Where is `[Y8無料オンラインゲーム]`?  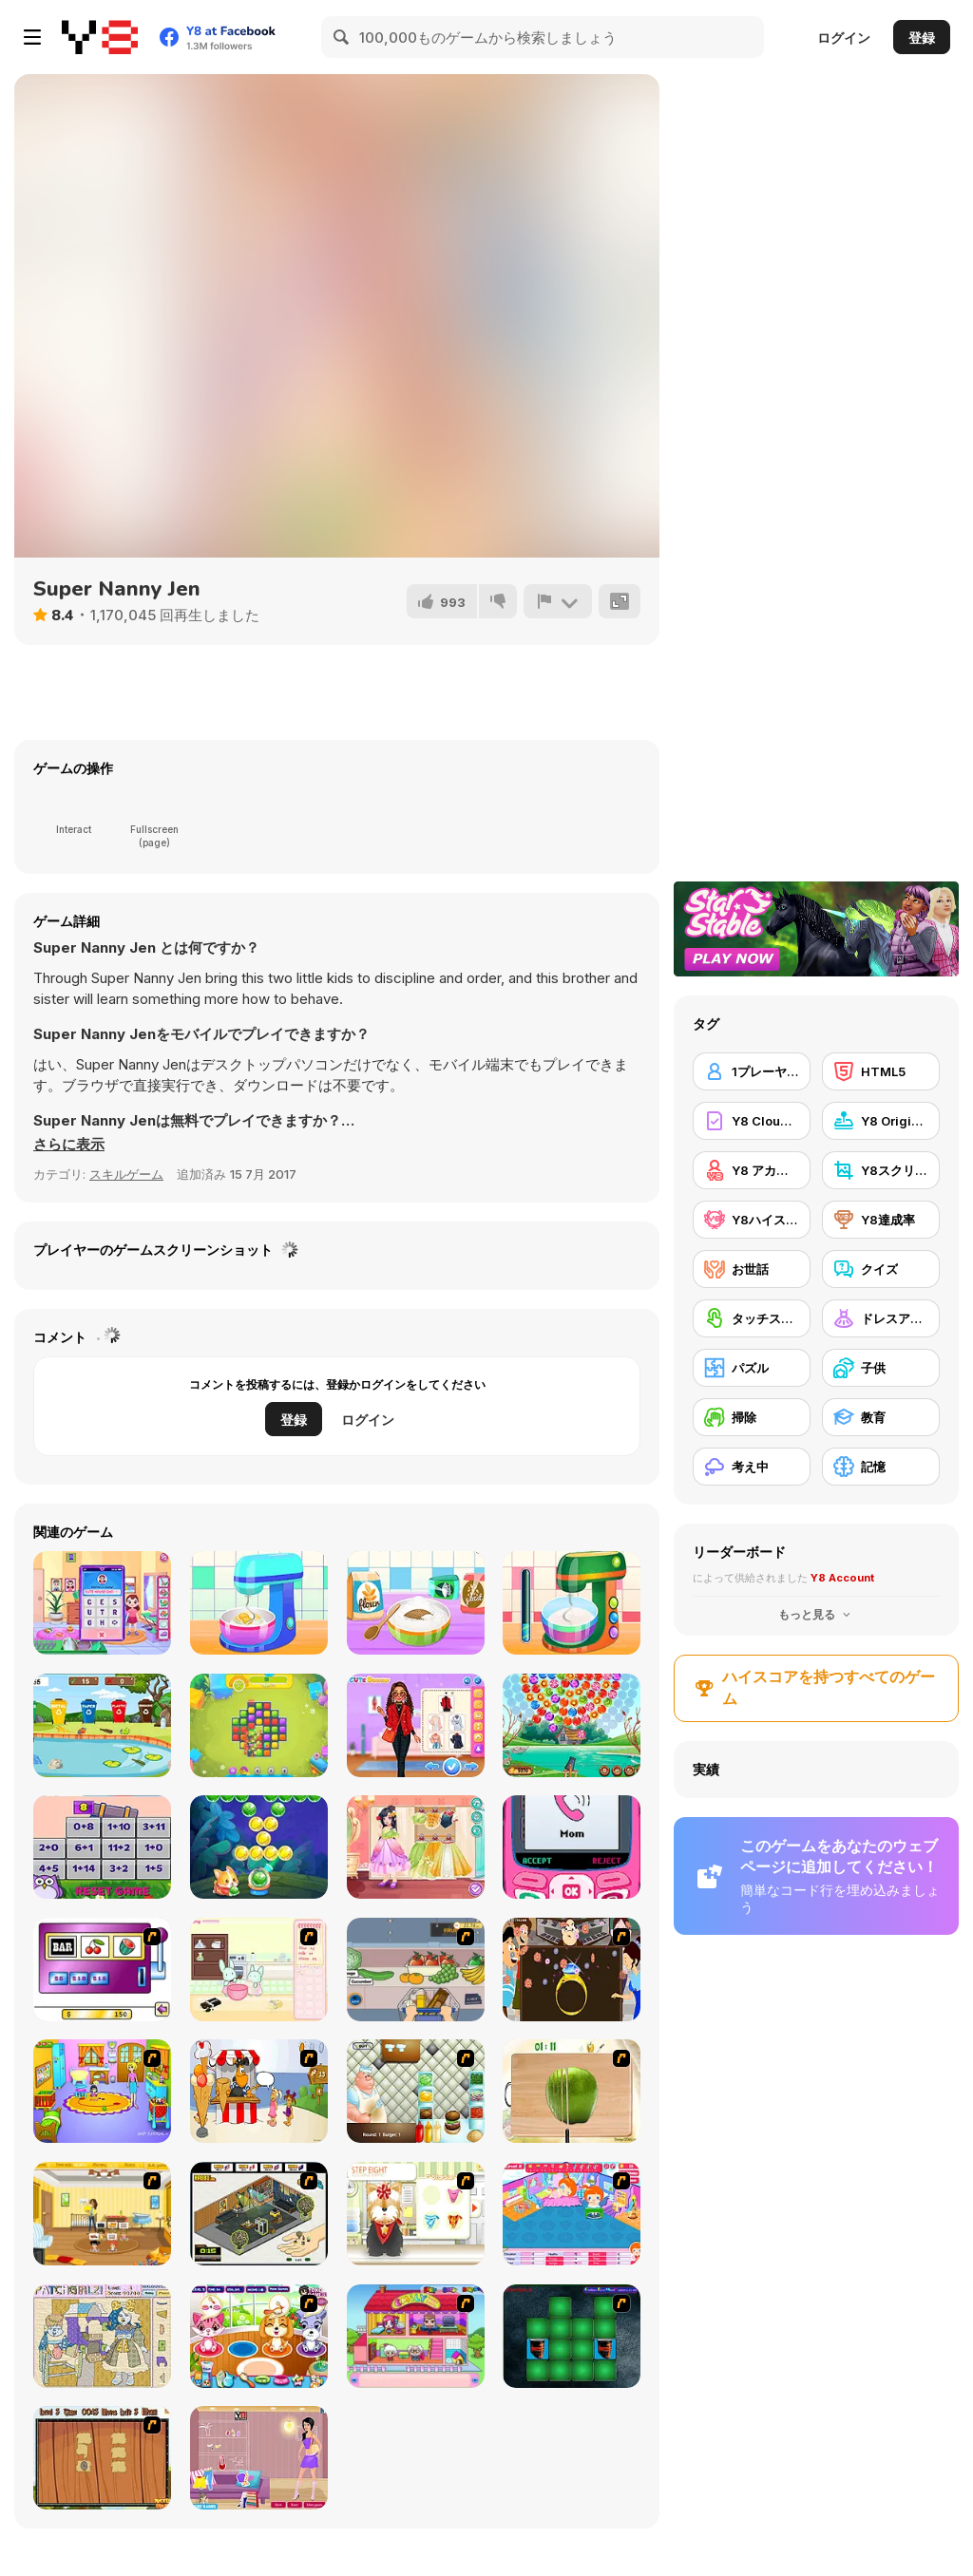
[Y8無料オンラインゲーム] is located at coordinates (100, 37).